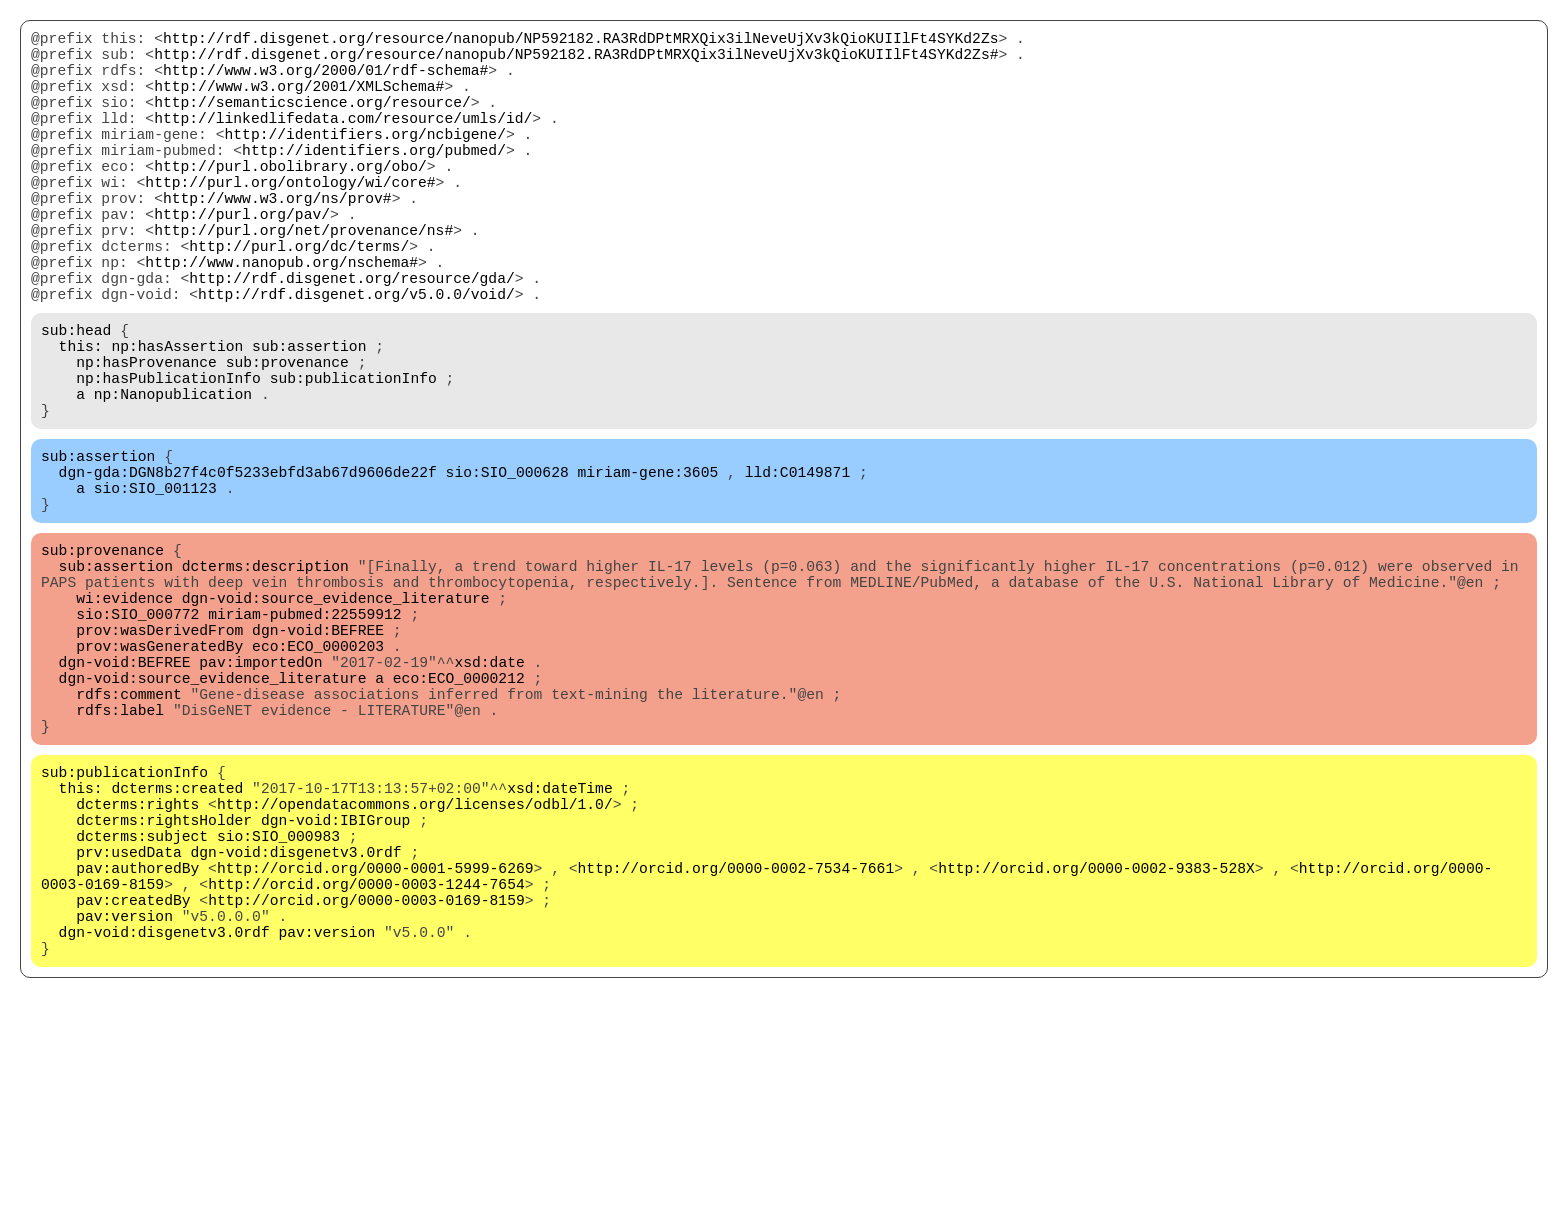  What do you see at coordinates (415, 971) in the screenshot?
I see `http://opendatacommons.org/licenses/odbl/1.0/` at bounding box center [415, 971].